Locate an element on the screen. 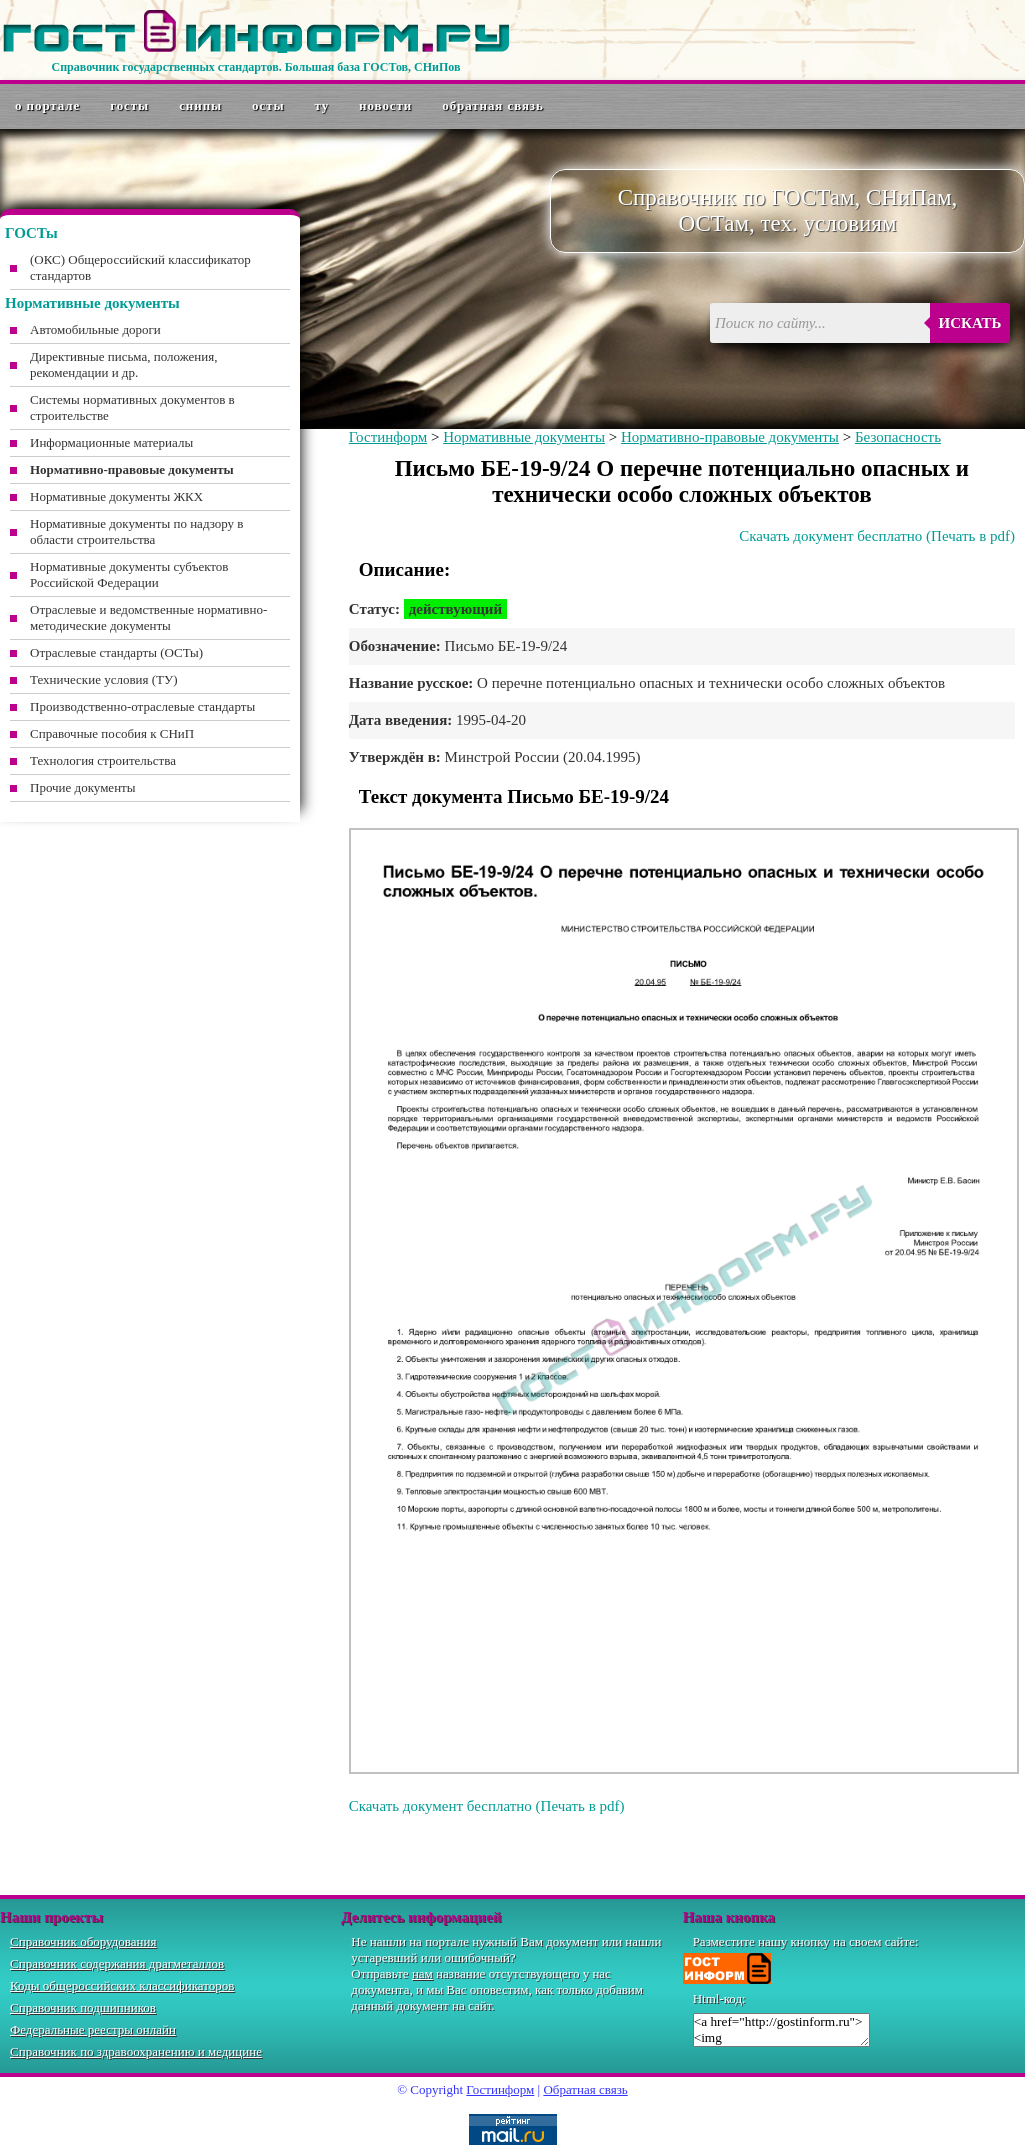 Image resolution: width=1025 pixels, height=2149 pixels. Новости is located at coordinates (385, 105).